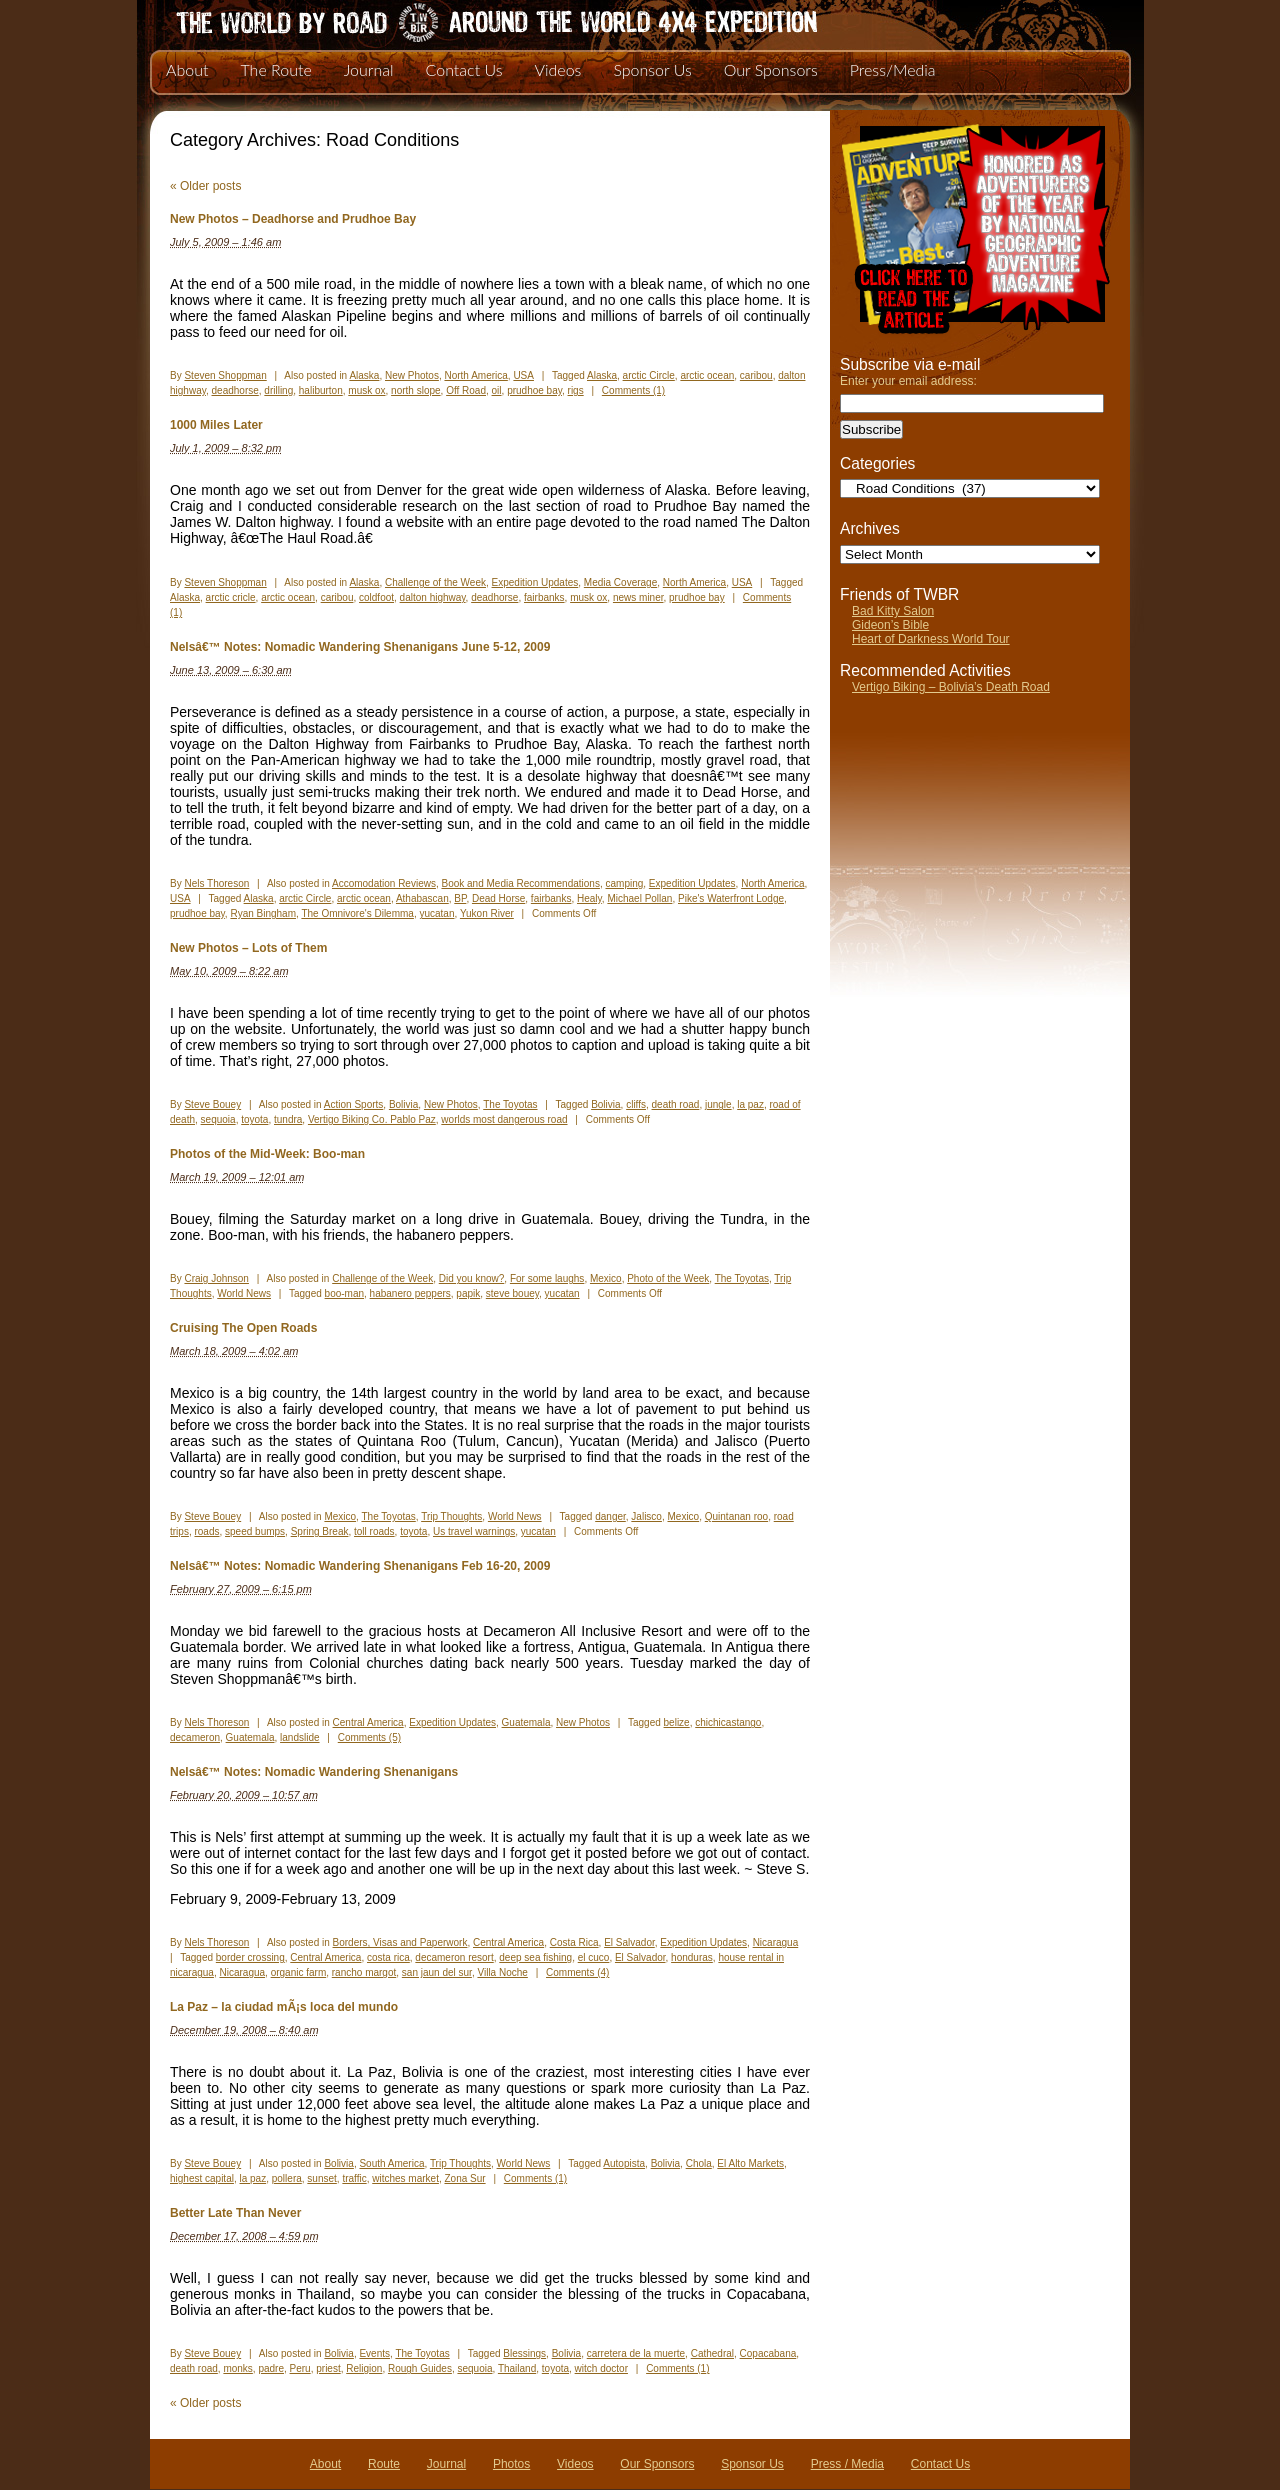 This screenshot has height=2490, width=1280. What do you see at coordinates (287, 2178) in the screenshot?
I see `pollera` at bounding box center [287, 2178].